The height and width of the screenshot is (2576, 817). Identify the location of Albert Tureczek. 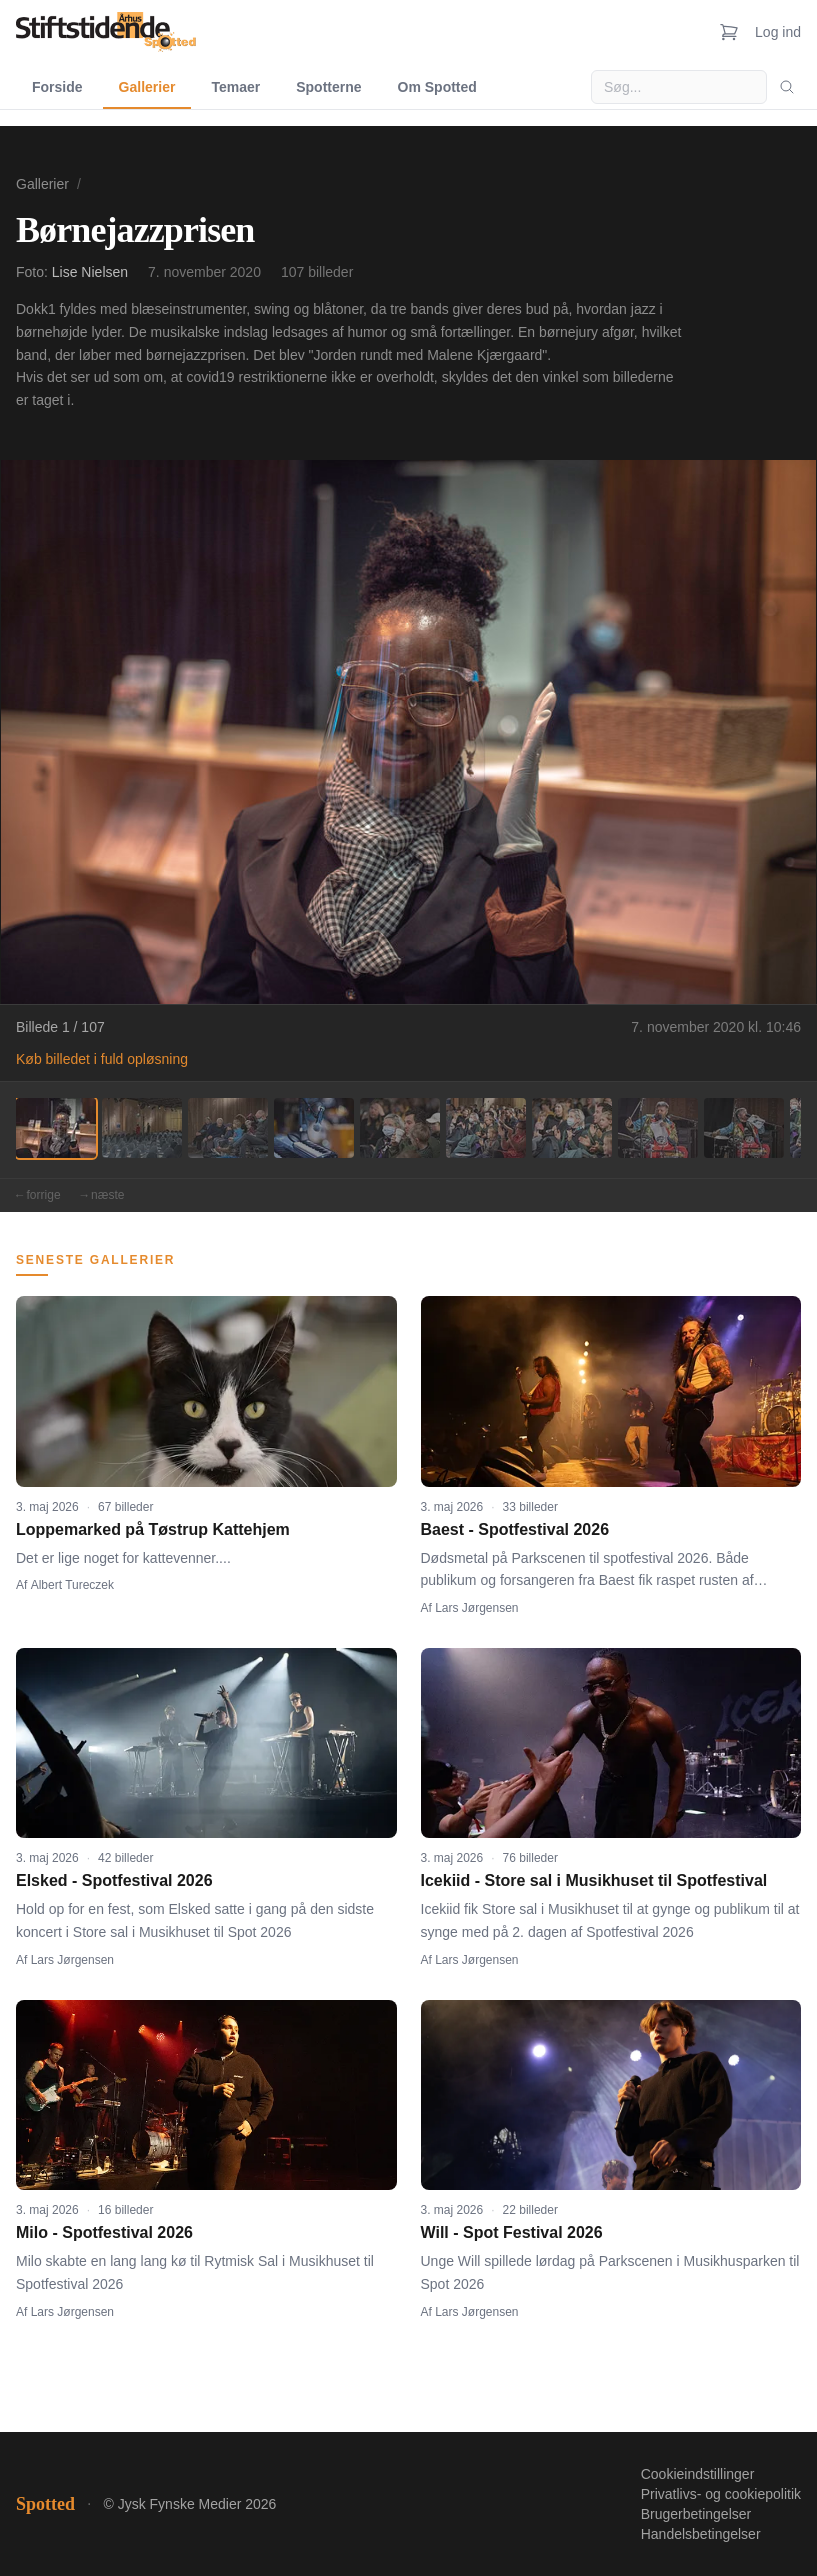
(72, 1585).